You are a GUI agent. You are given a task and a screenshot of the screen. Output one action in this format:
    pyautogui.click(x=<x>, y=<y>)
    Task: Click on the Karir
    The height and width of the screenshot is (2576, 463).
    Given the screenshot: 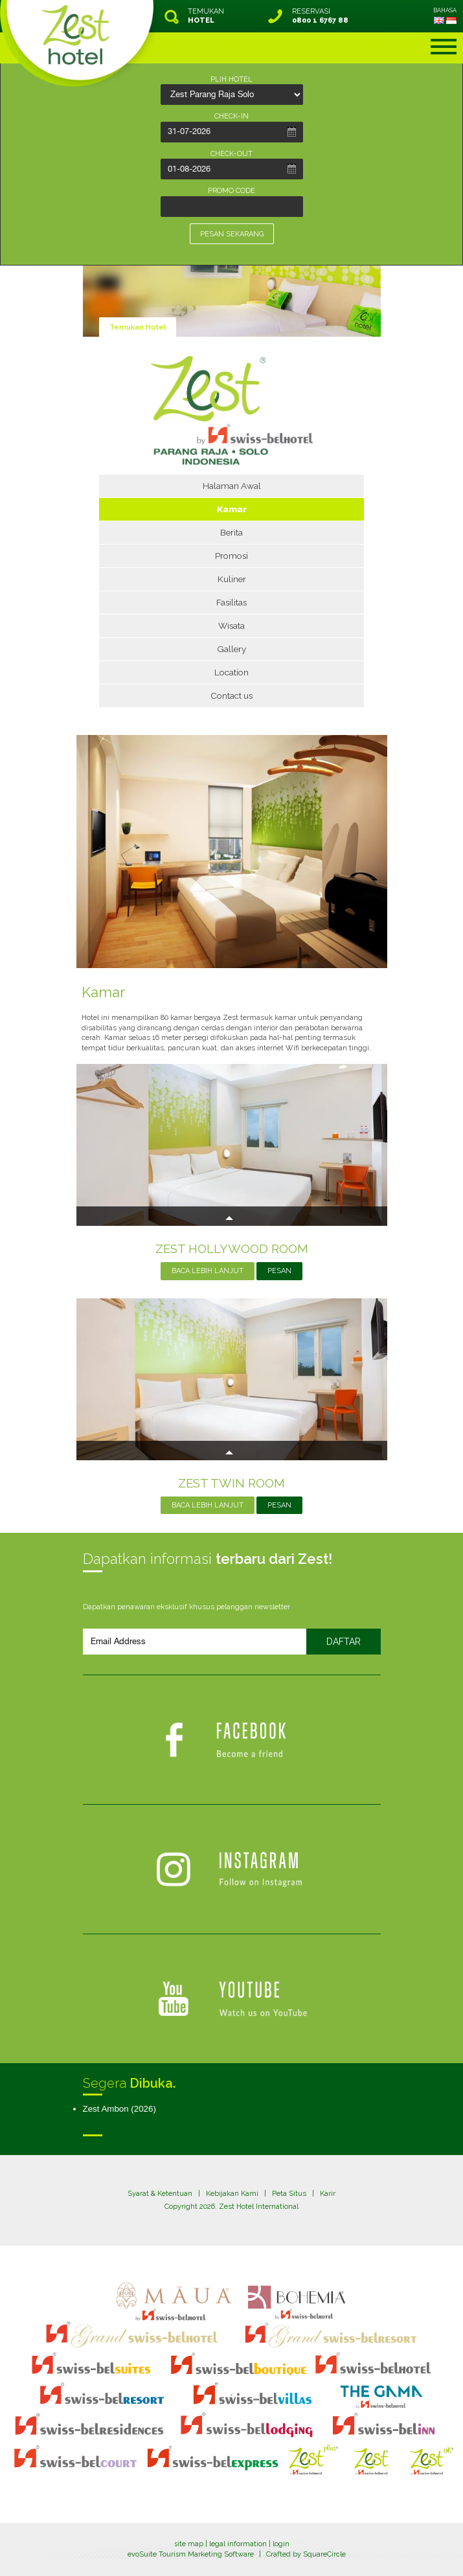 What is the action you would take?
    pyautogui.click(x=327, y=2193)
    